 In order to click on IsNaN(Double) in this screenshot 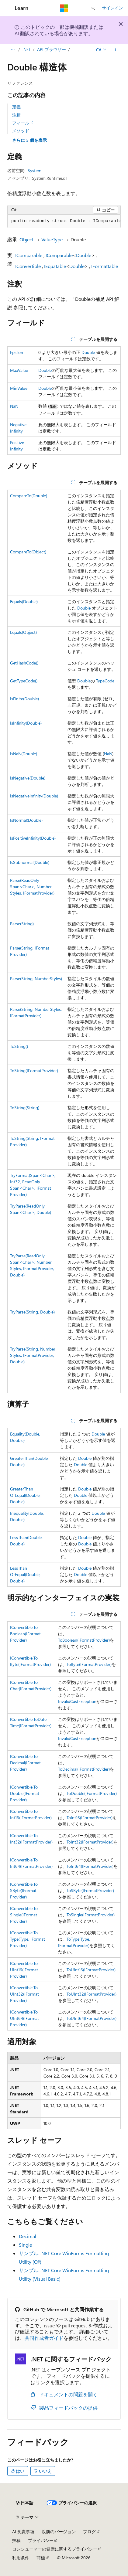, I will do `click(23, 753)`.